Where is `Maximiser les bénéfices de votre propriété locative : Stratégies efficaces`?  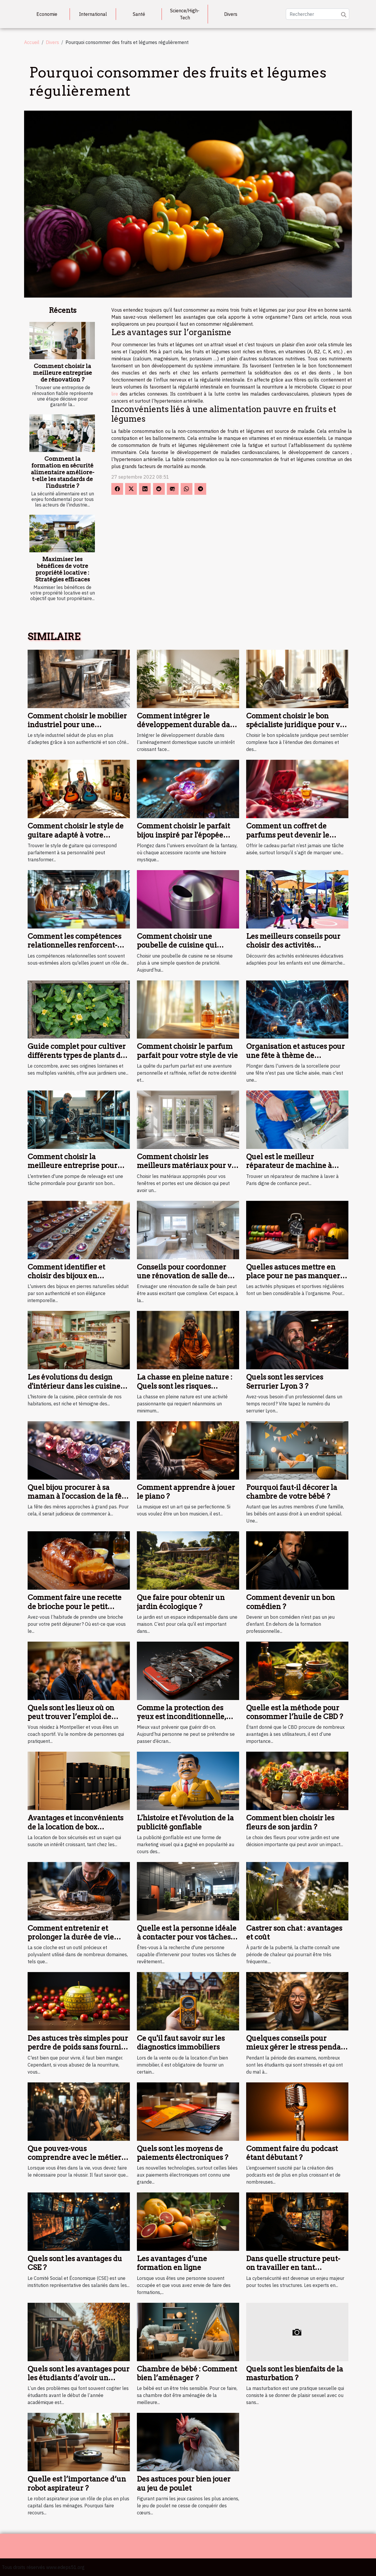 Maximiser les bénéfices de votre propriété locative : Stratégies efficaces is located at coordinates (62, 569).